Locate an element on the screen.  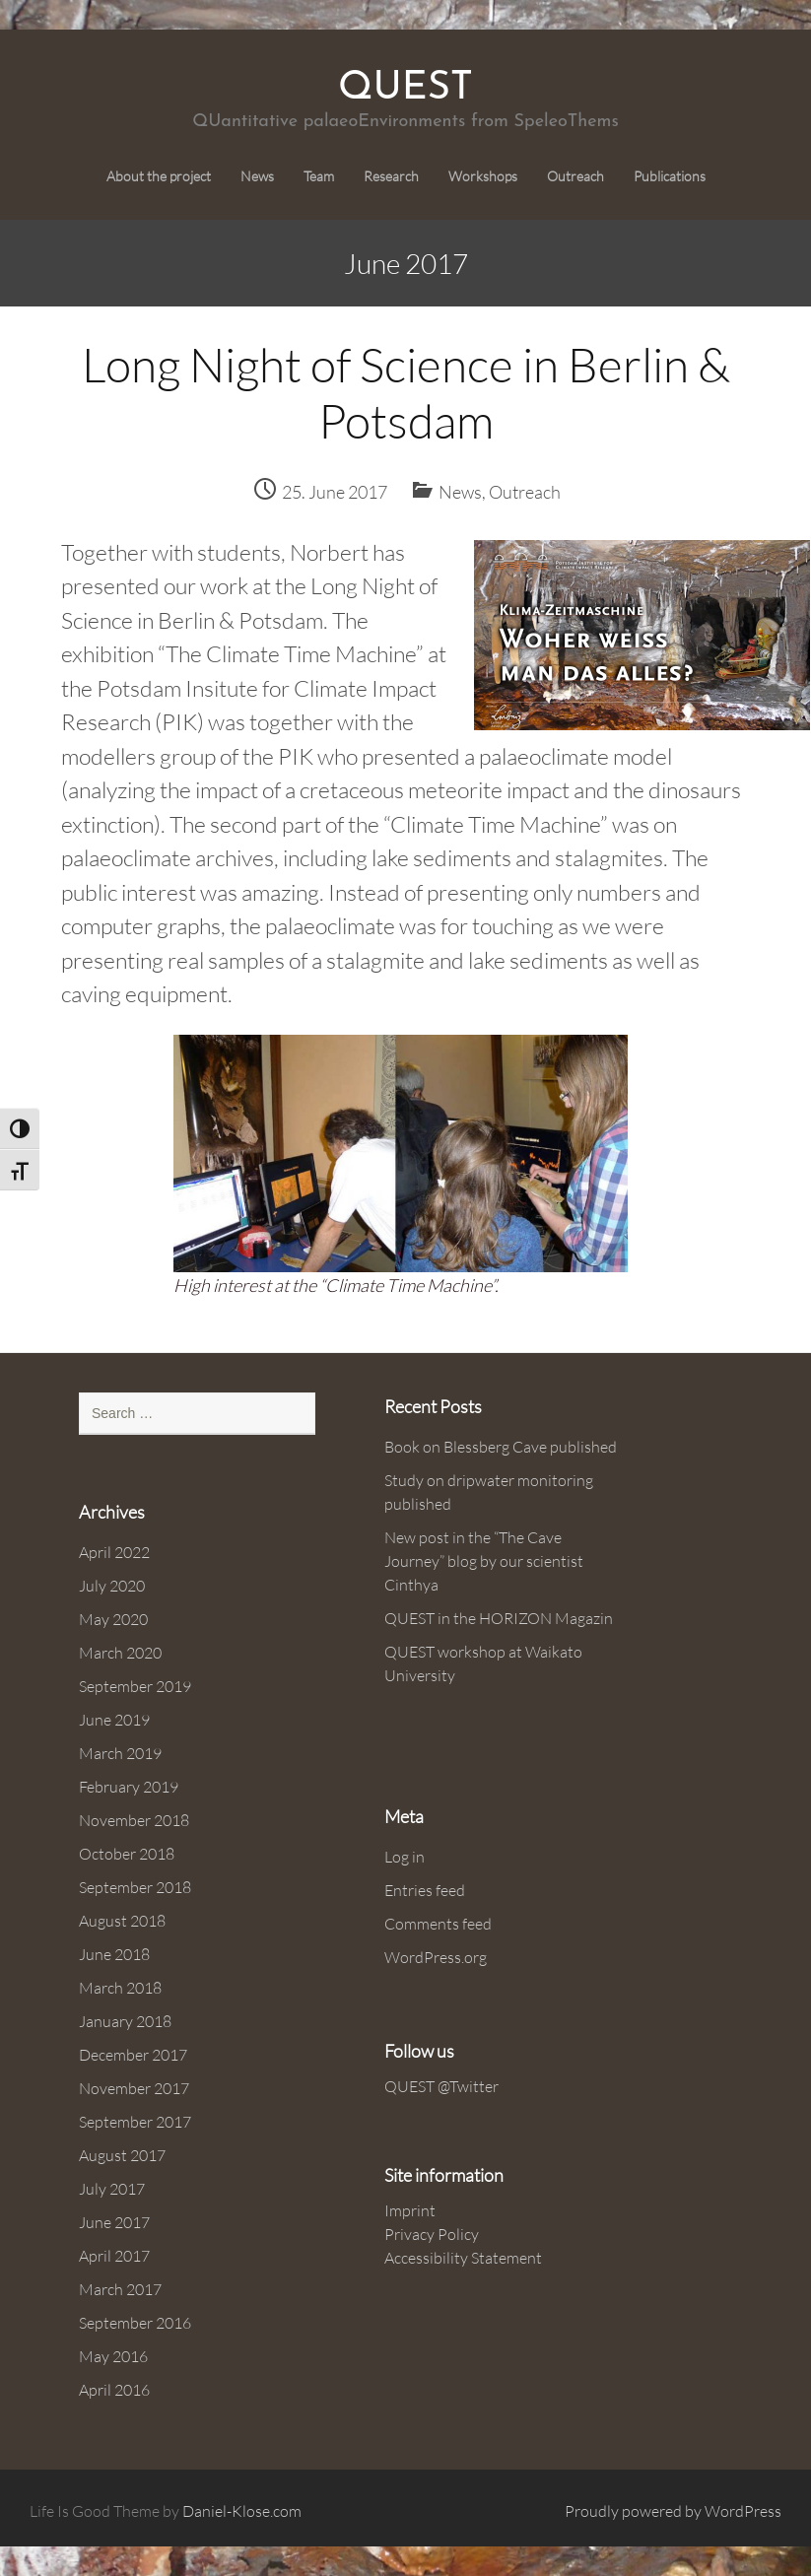
Team is located at coordinates (319, 176).